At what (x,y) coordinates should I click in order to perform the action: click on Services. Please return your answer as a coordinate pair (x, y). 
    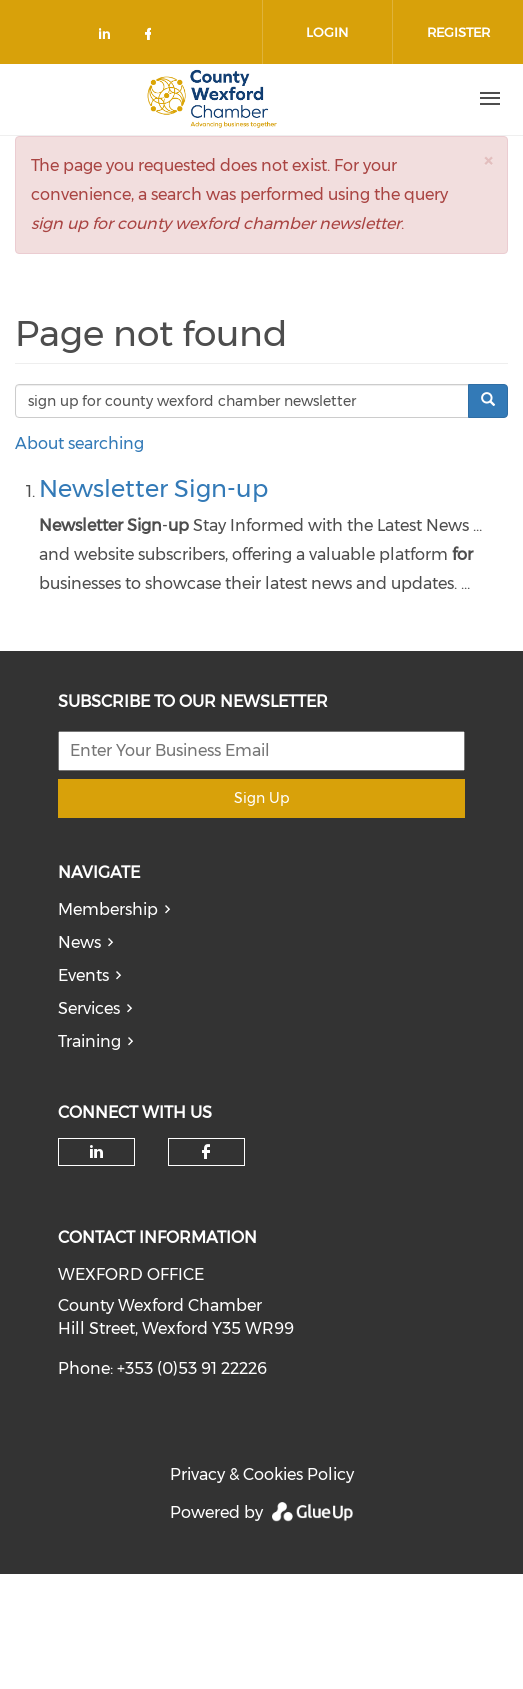
    Looking at the image, I should click on (89, 1008).